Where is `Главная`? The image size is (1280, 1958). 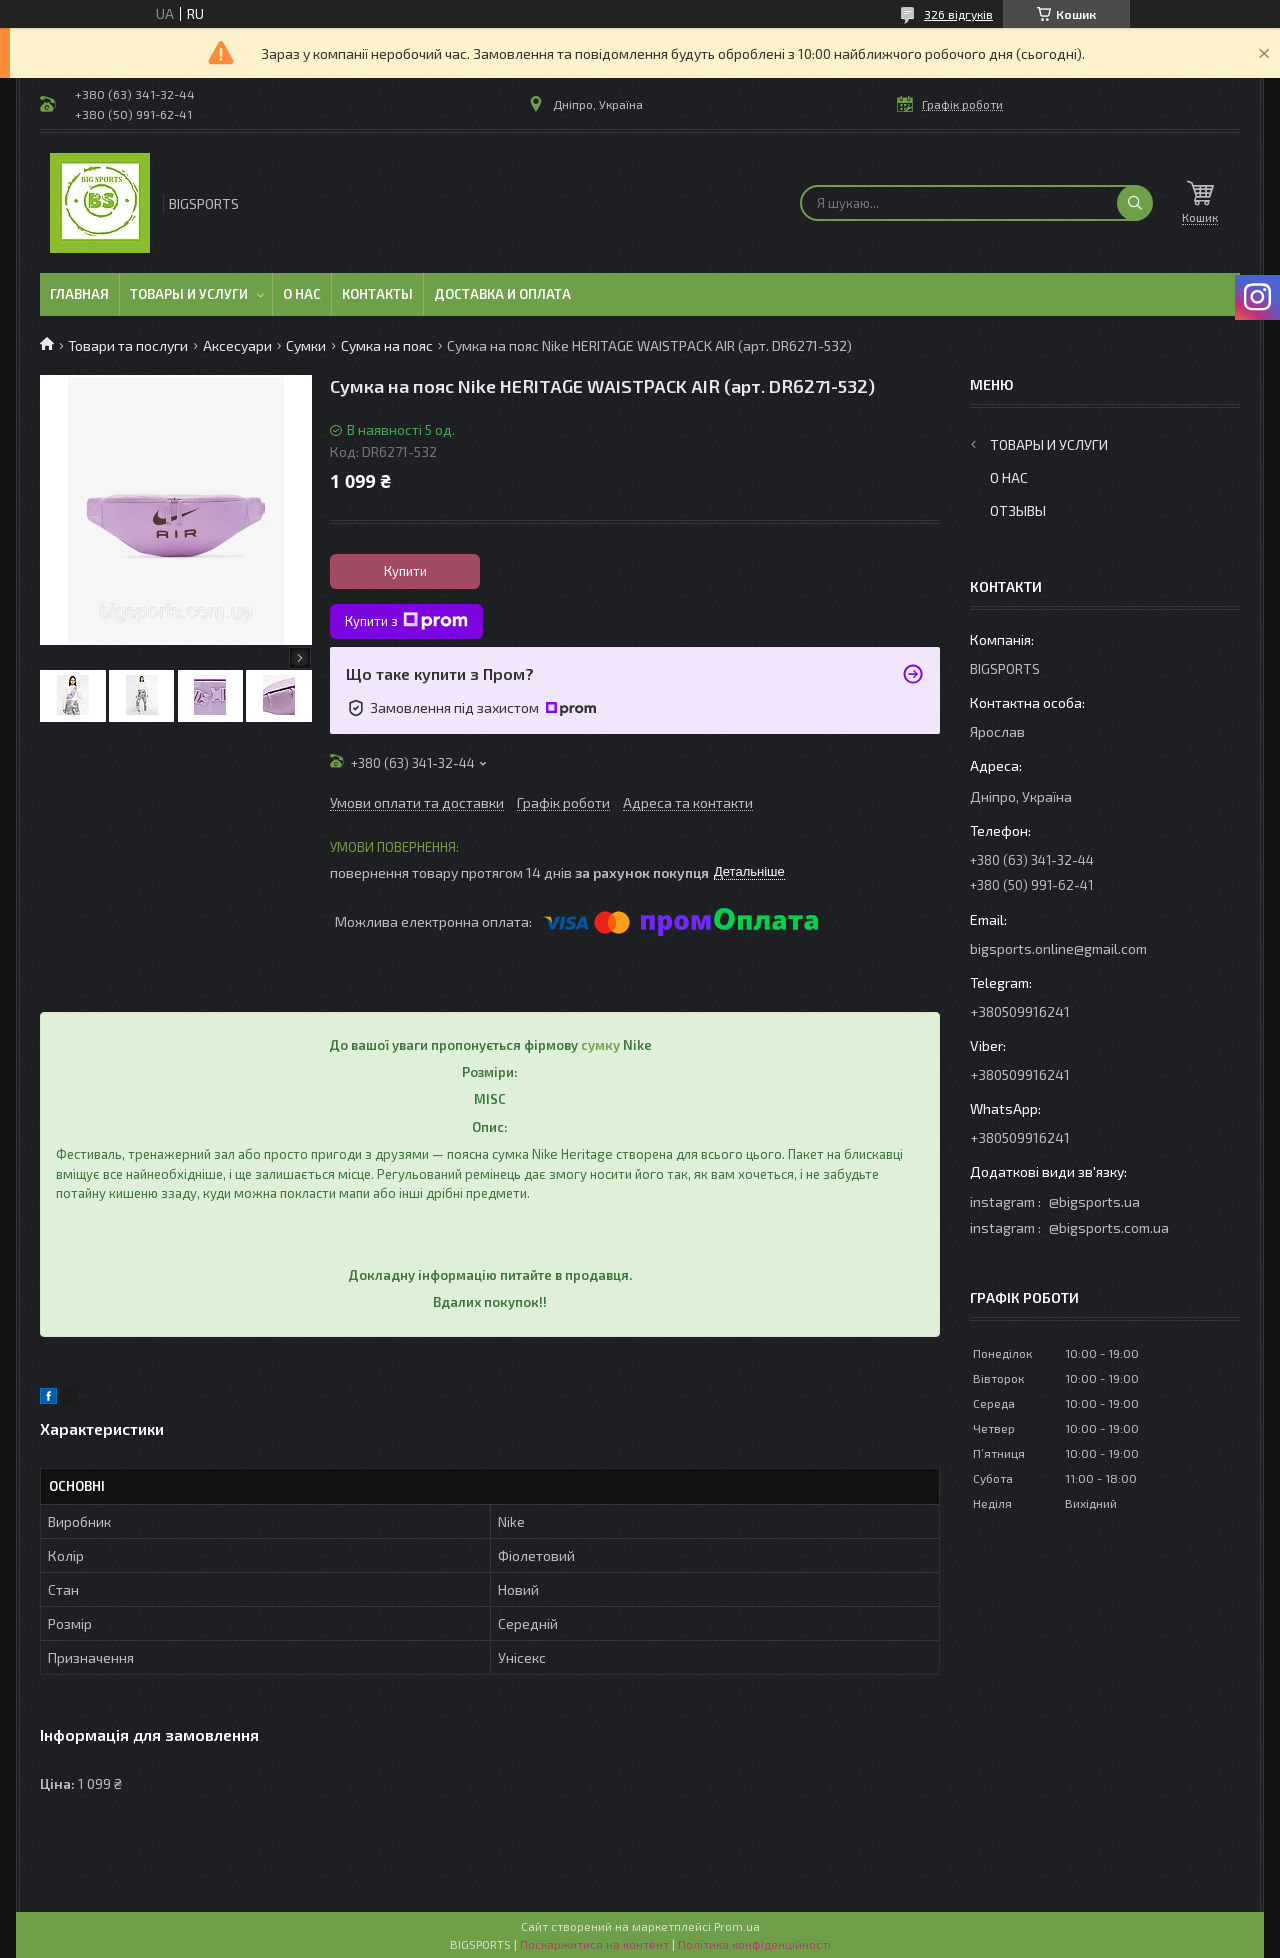
Главная is located at coordinates (79, 294).